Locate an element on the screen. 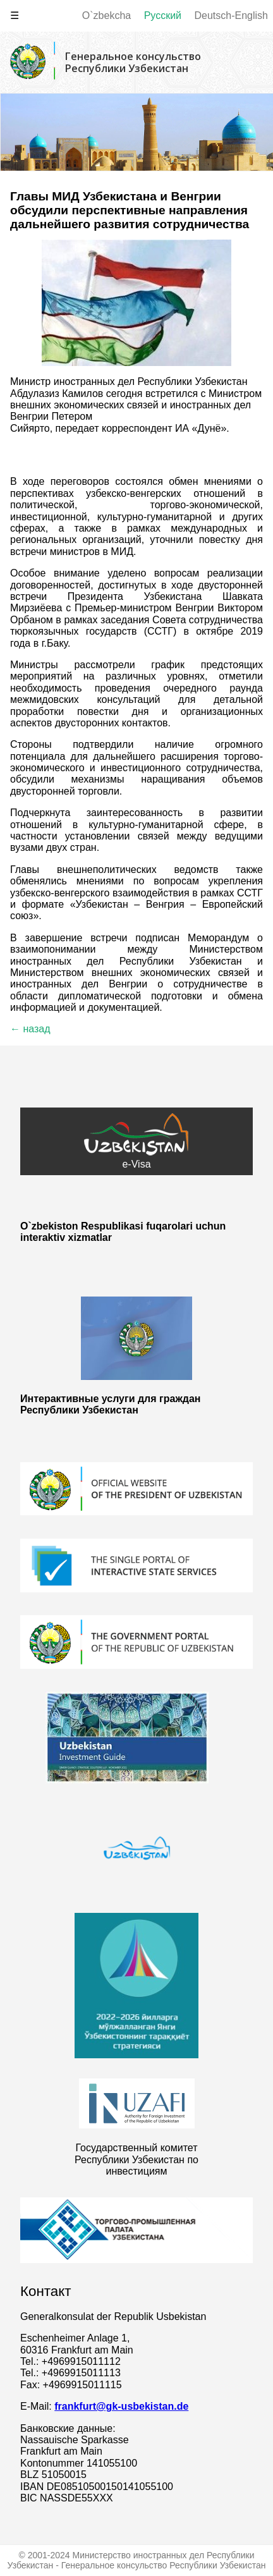 Image resolution: width=273 pixels, height=2576 pixels. O`zbekcha is located at coordinates (106, 15).